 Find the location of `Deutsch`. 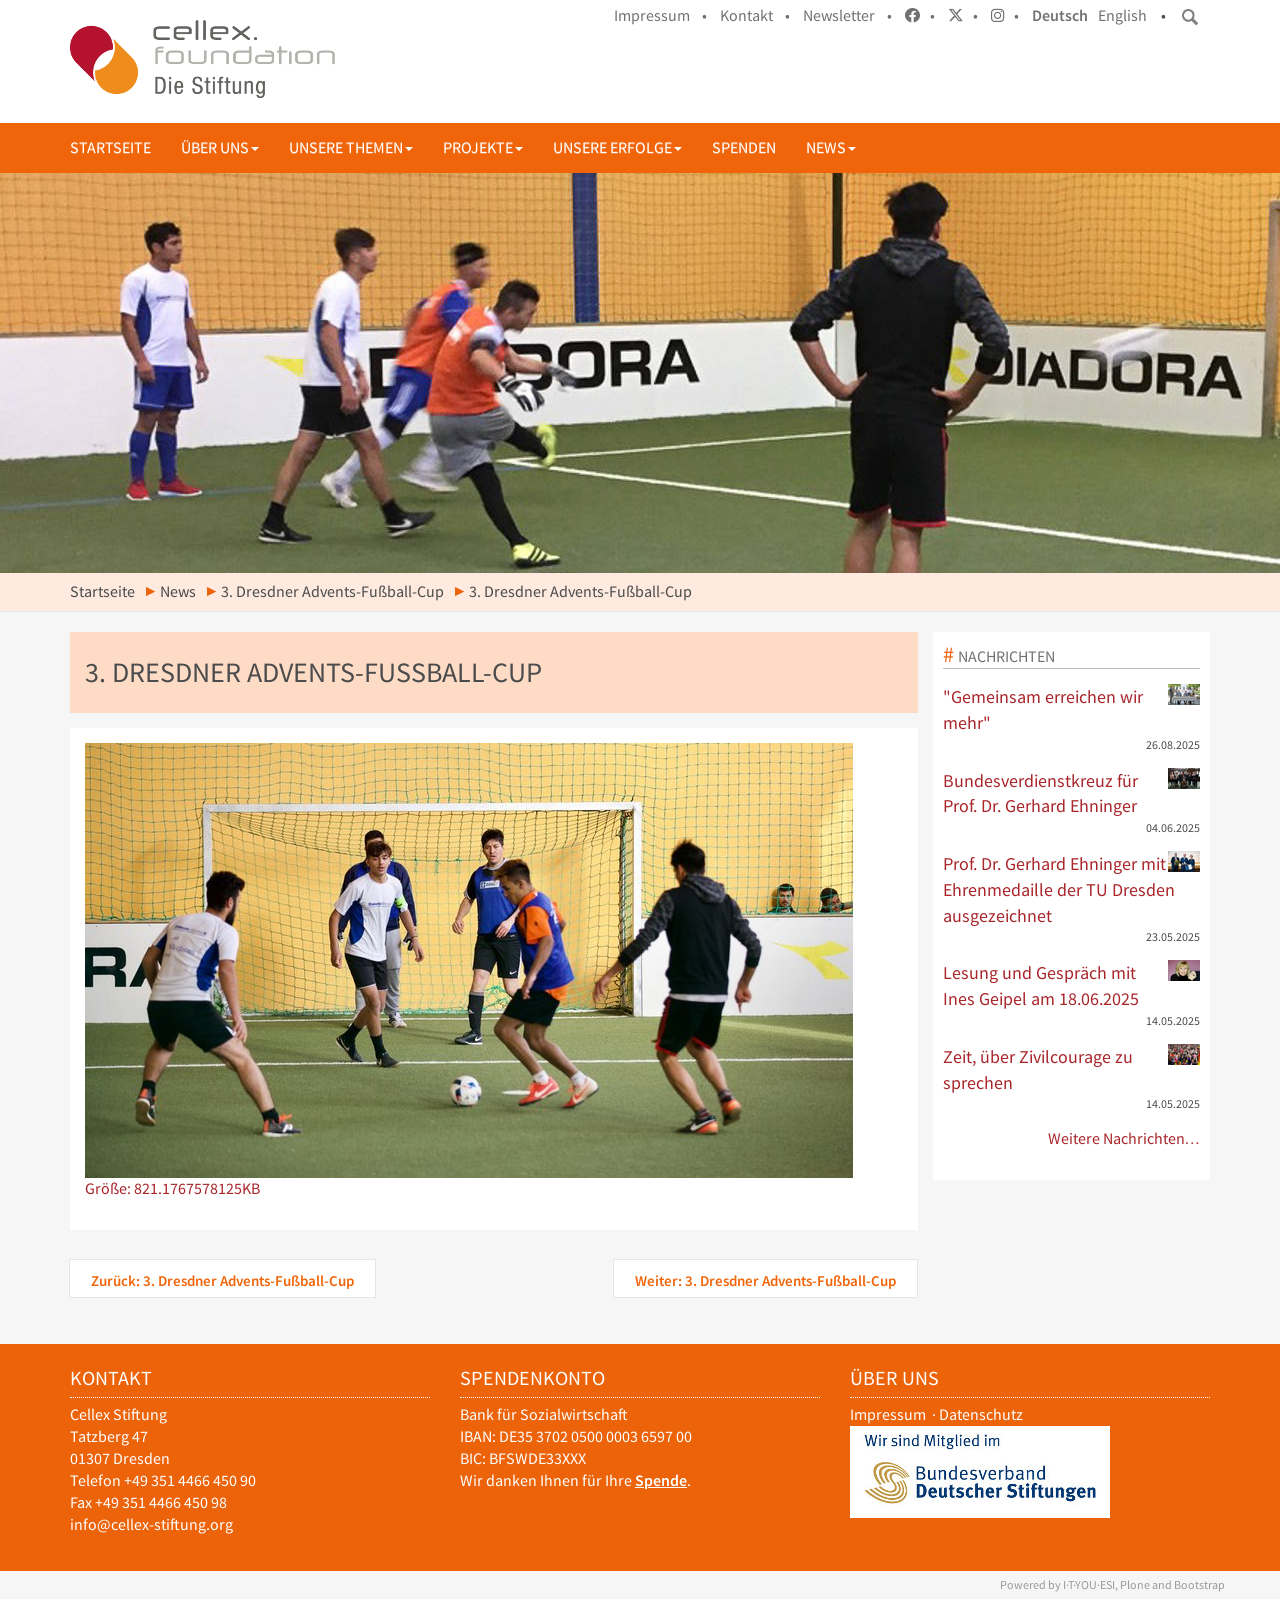

Deutsch is located at coordinates (1060, 15).